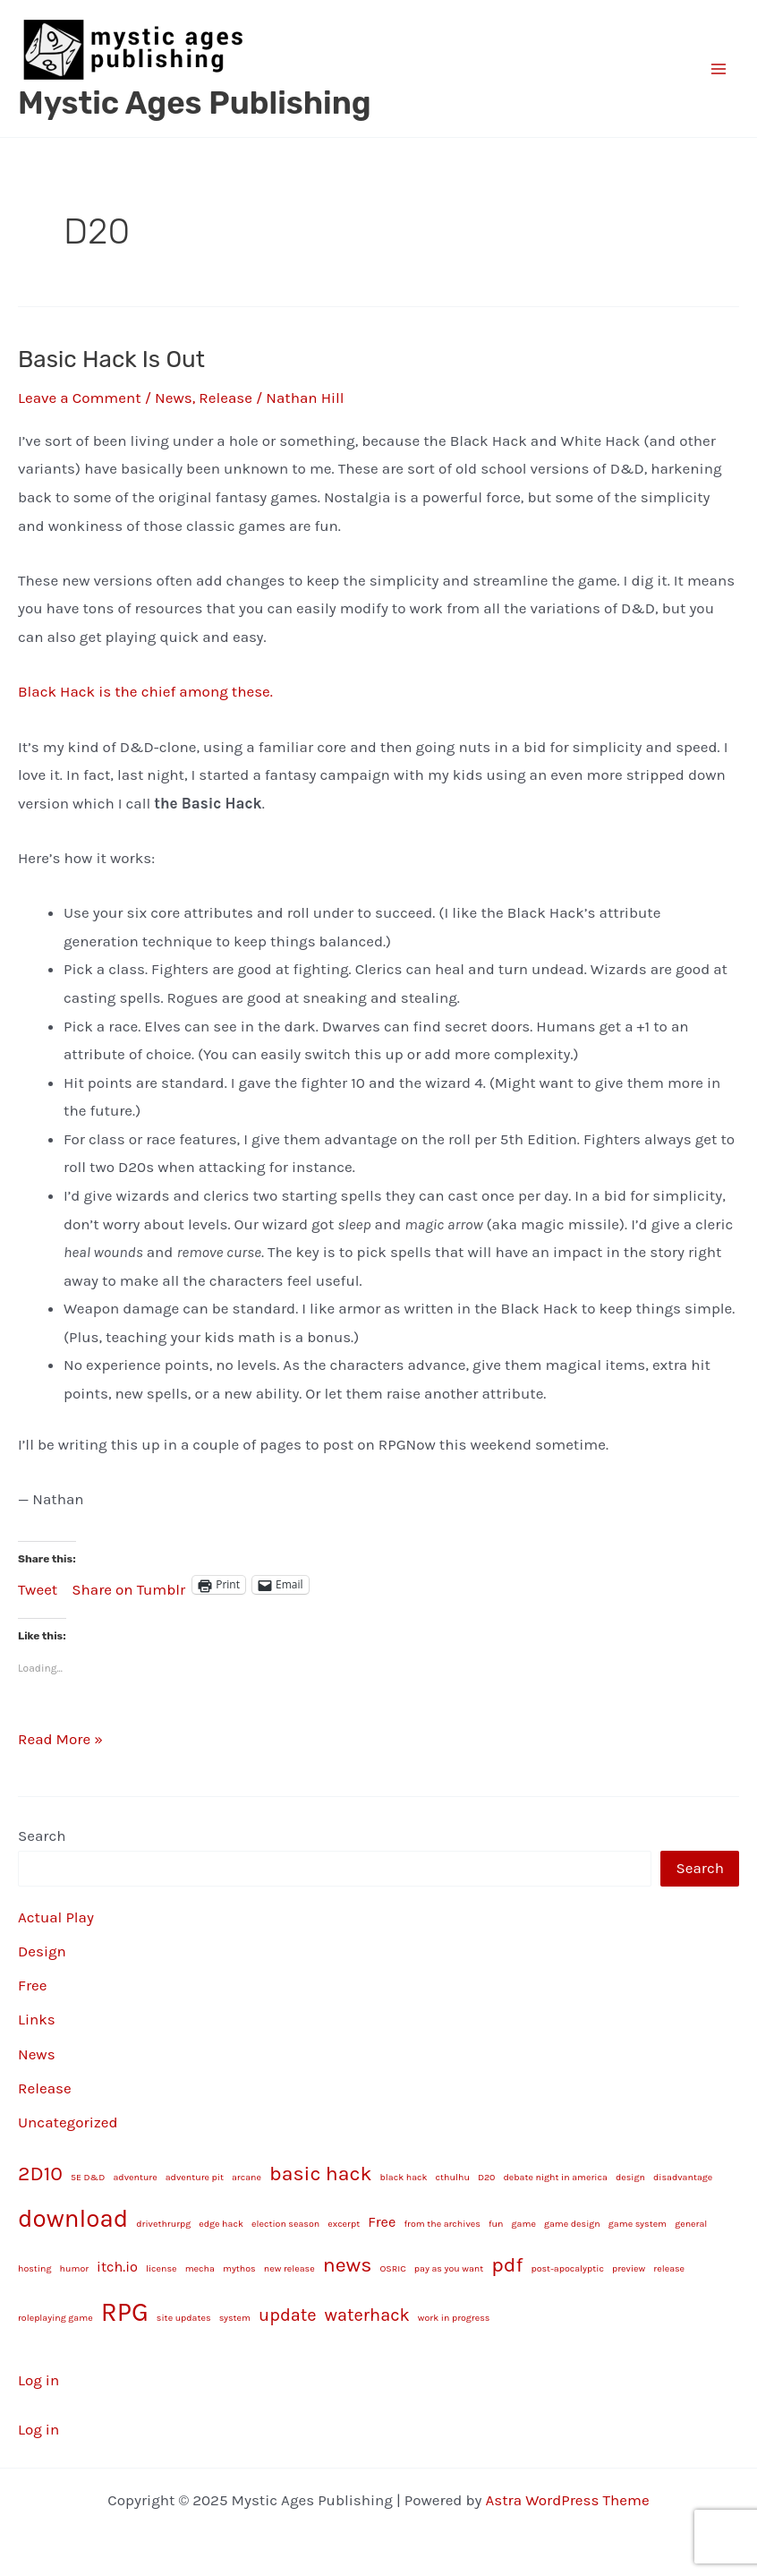 The width and height of the screenshot is (757, 2576). What do you see at coordinates (382, 2221) in the screenshot?
I see `Free [Free (2 items)]` at bounding box center [382, 2221].